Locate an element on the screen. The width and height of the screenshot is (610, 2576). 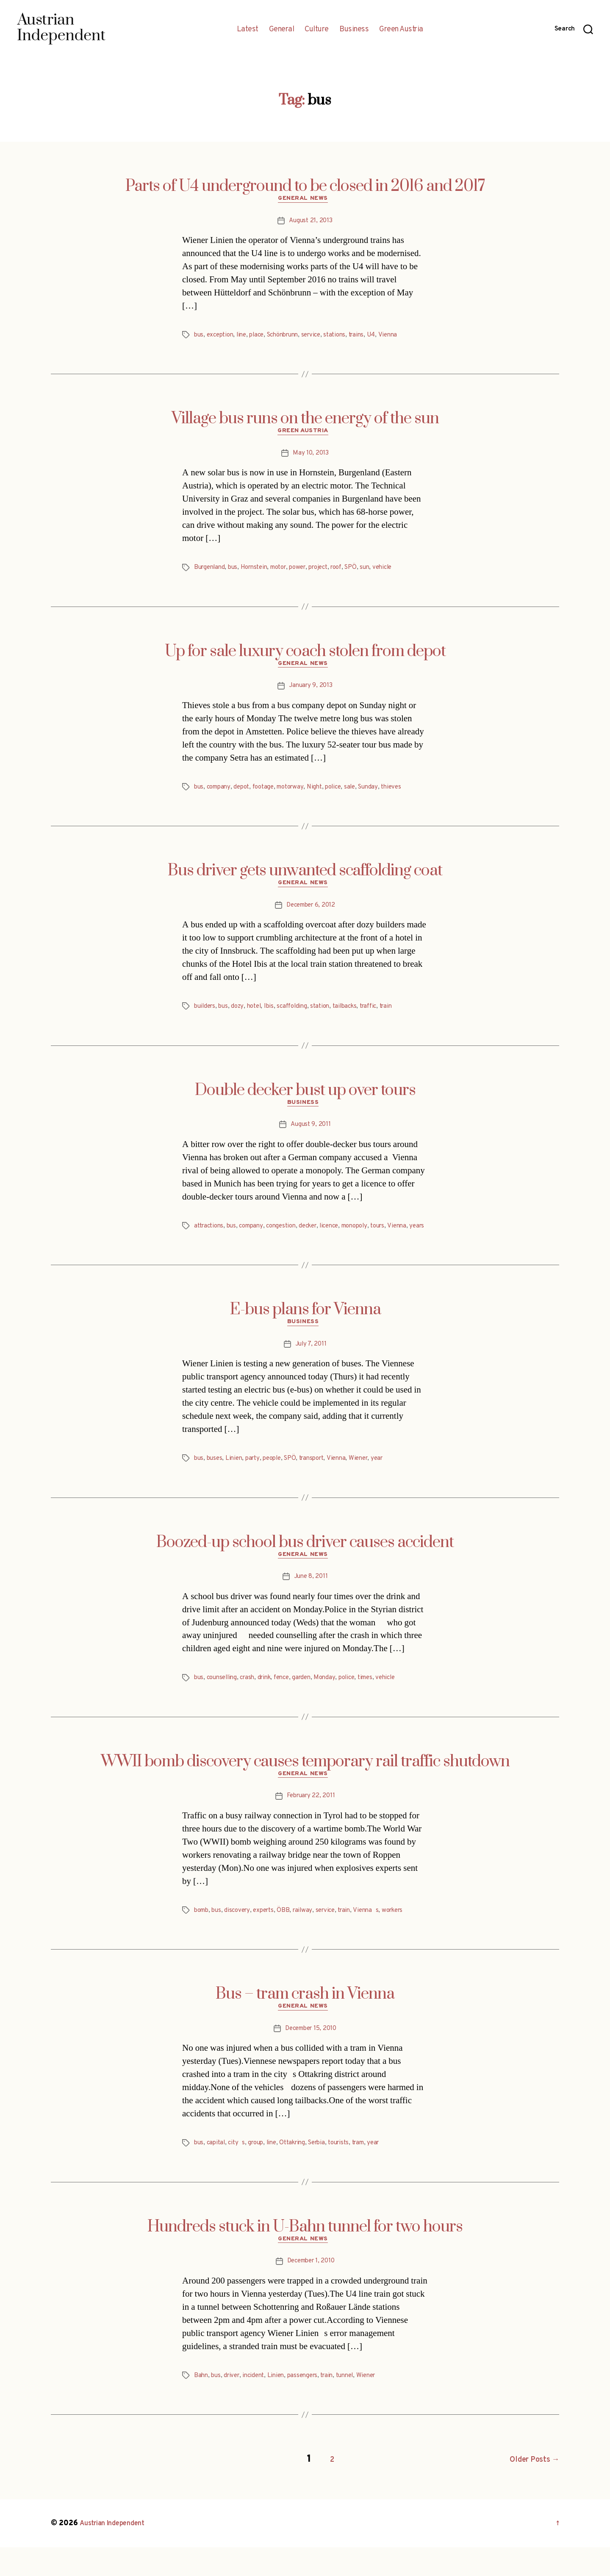
Austrian Independent is located at coordinates (117, 2552).